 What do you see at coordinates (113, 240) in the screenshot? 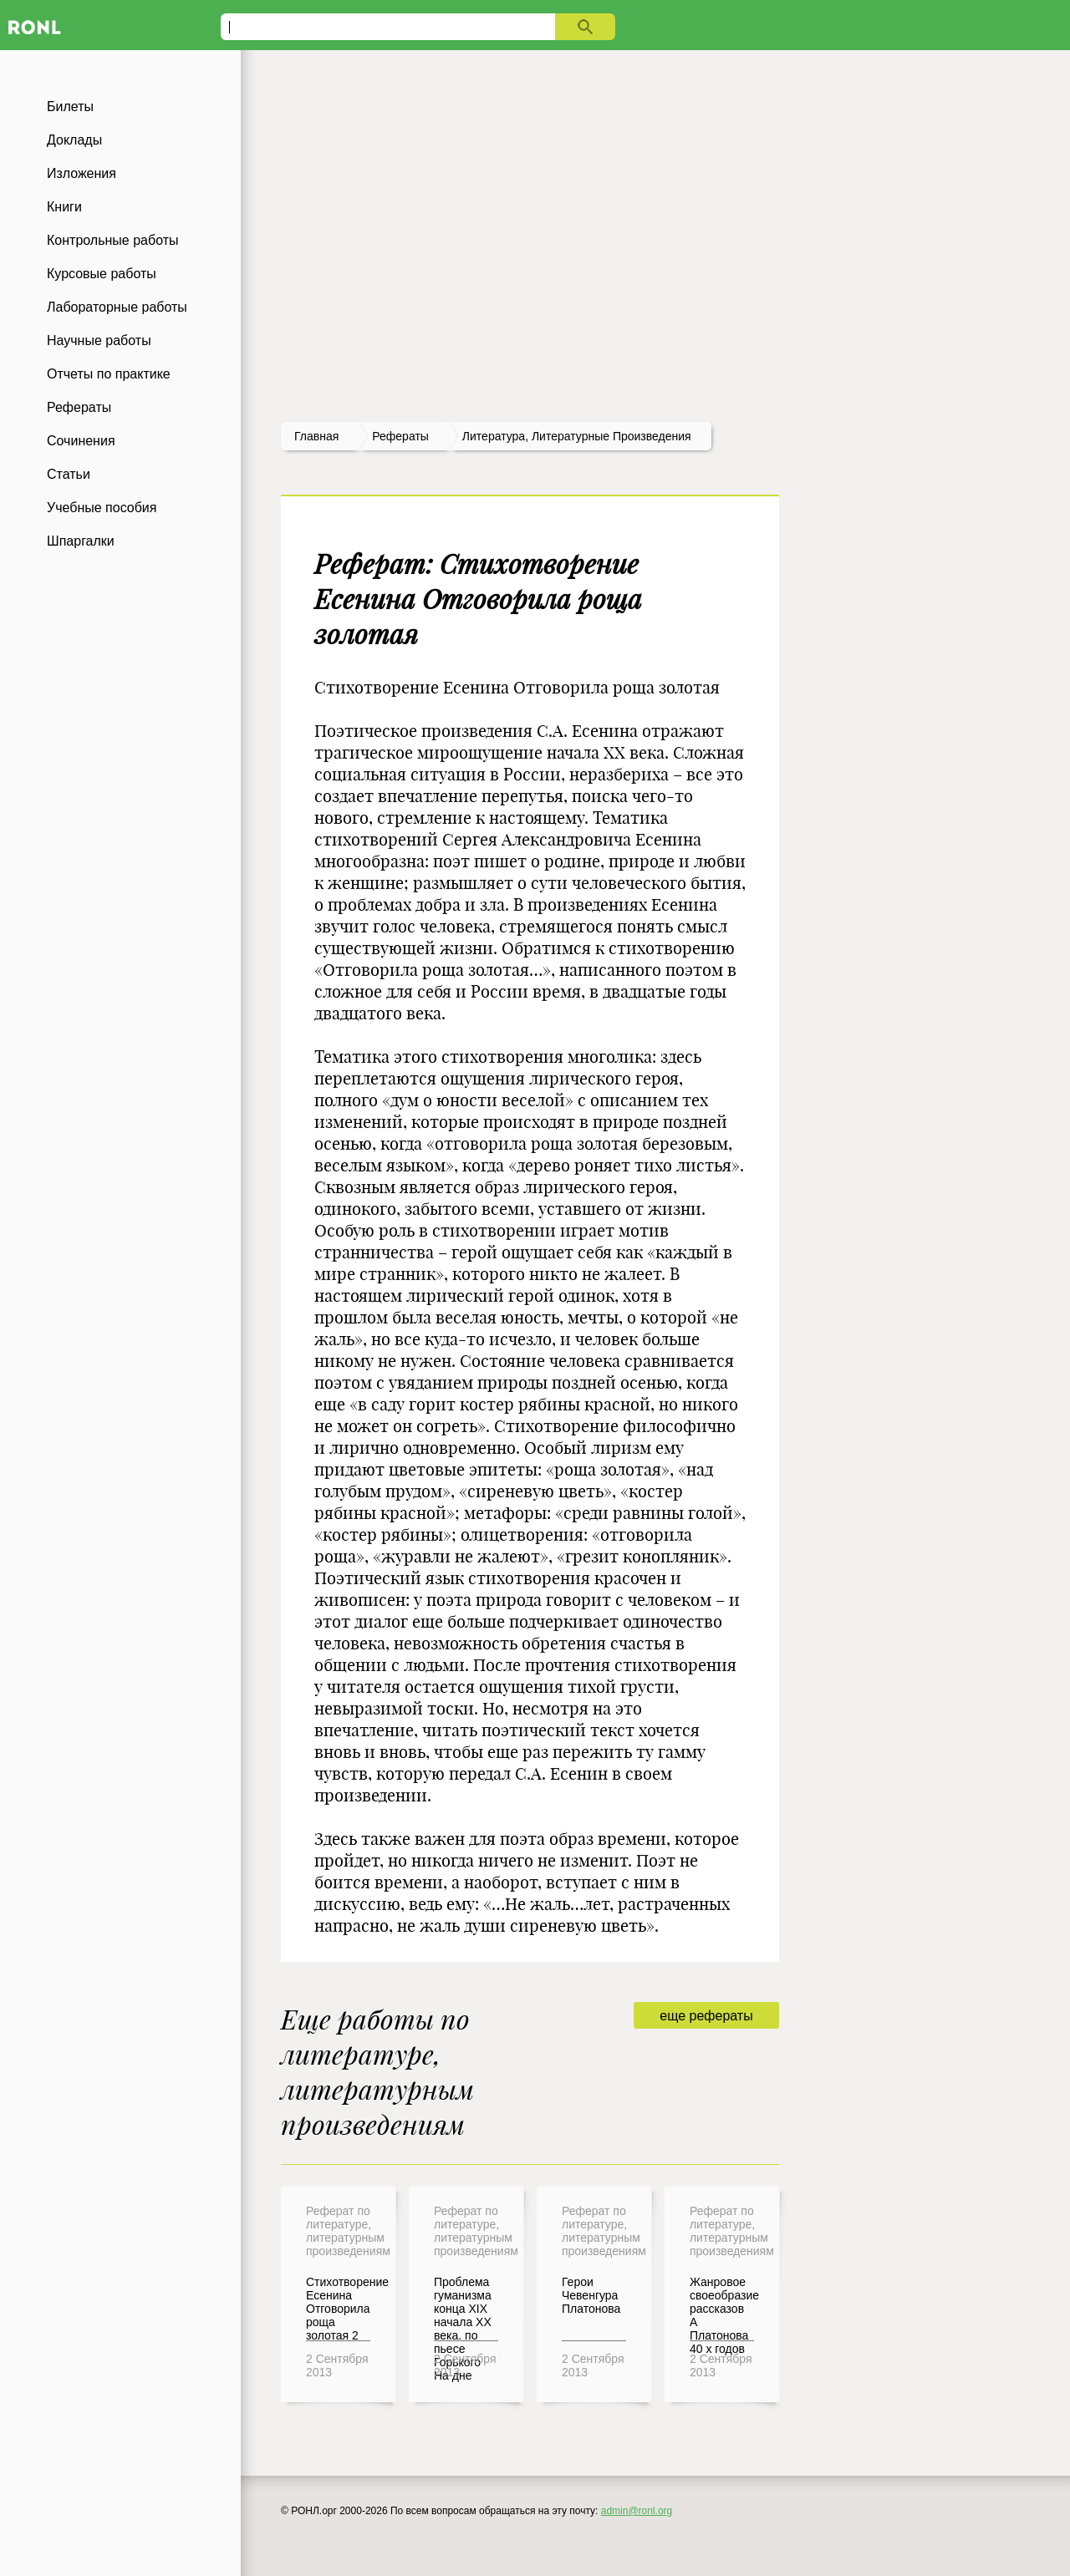
I see `Контрольные работы` at bounding box center [113, 240].